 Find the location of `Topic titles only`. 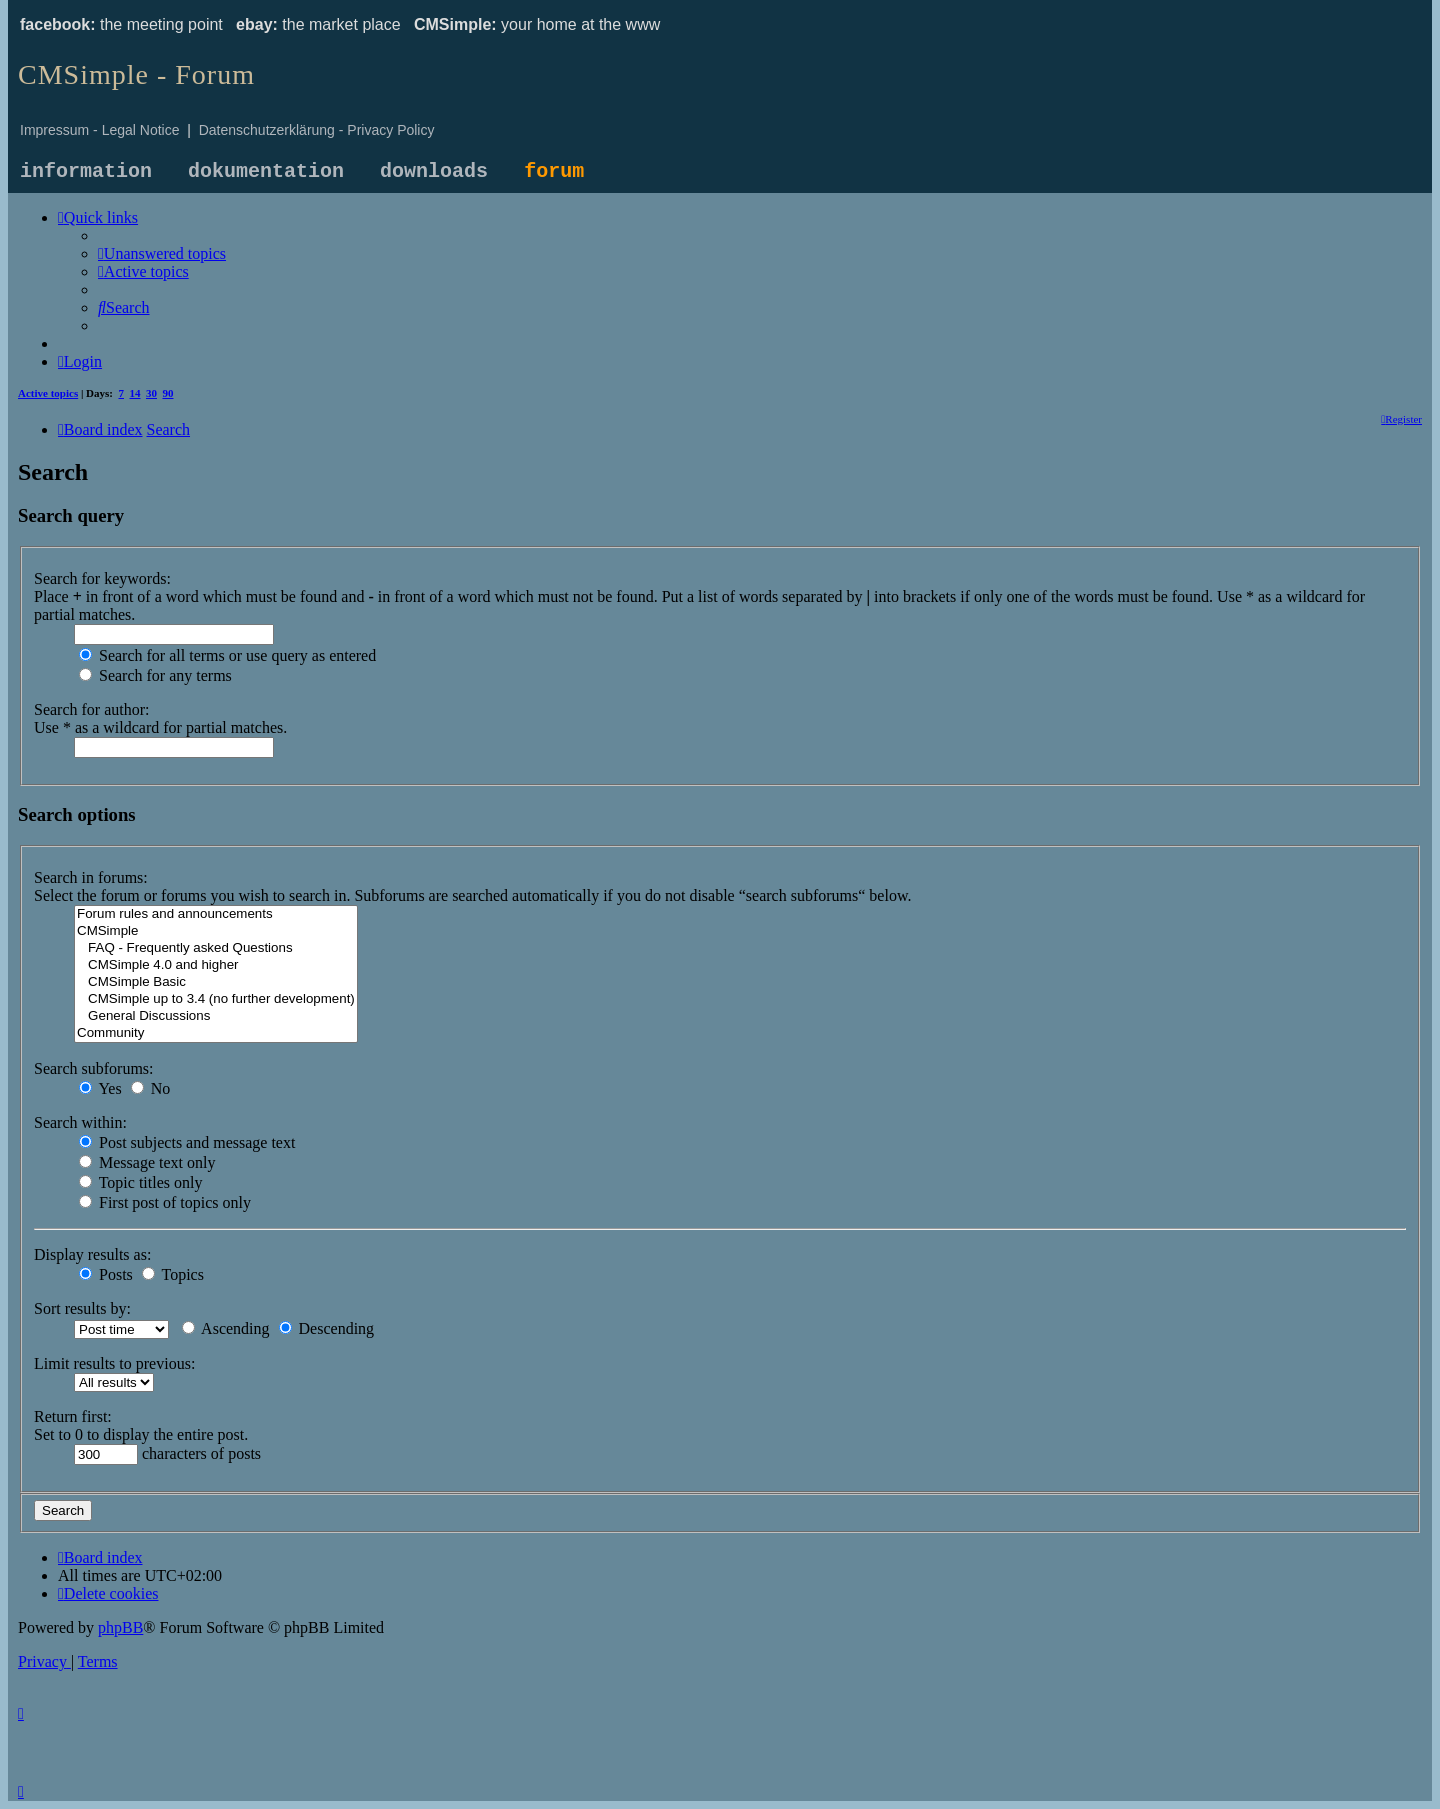

Topic titles only is located at coordinates (140, 1182).